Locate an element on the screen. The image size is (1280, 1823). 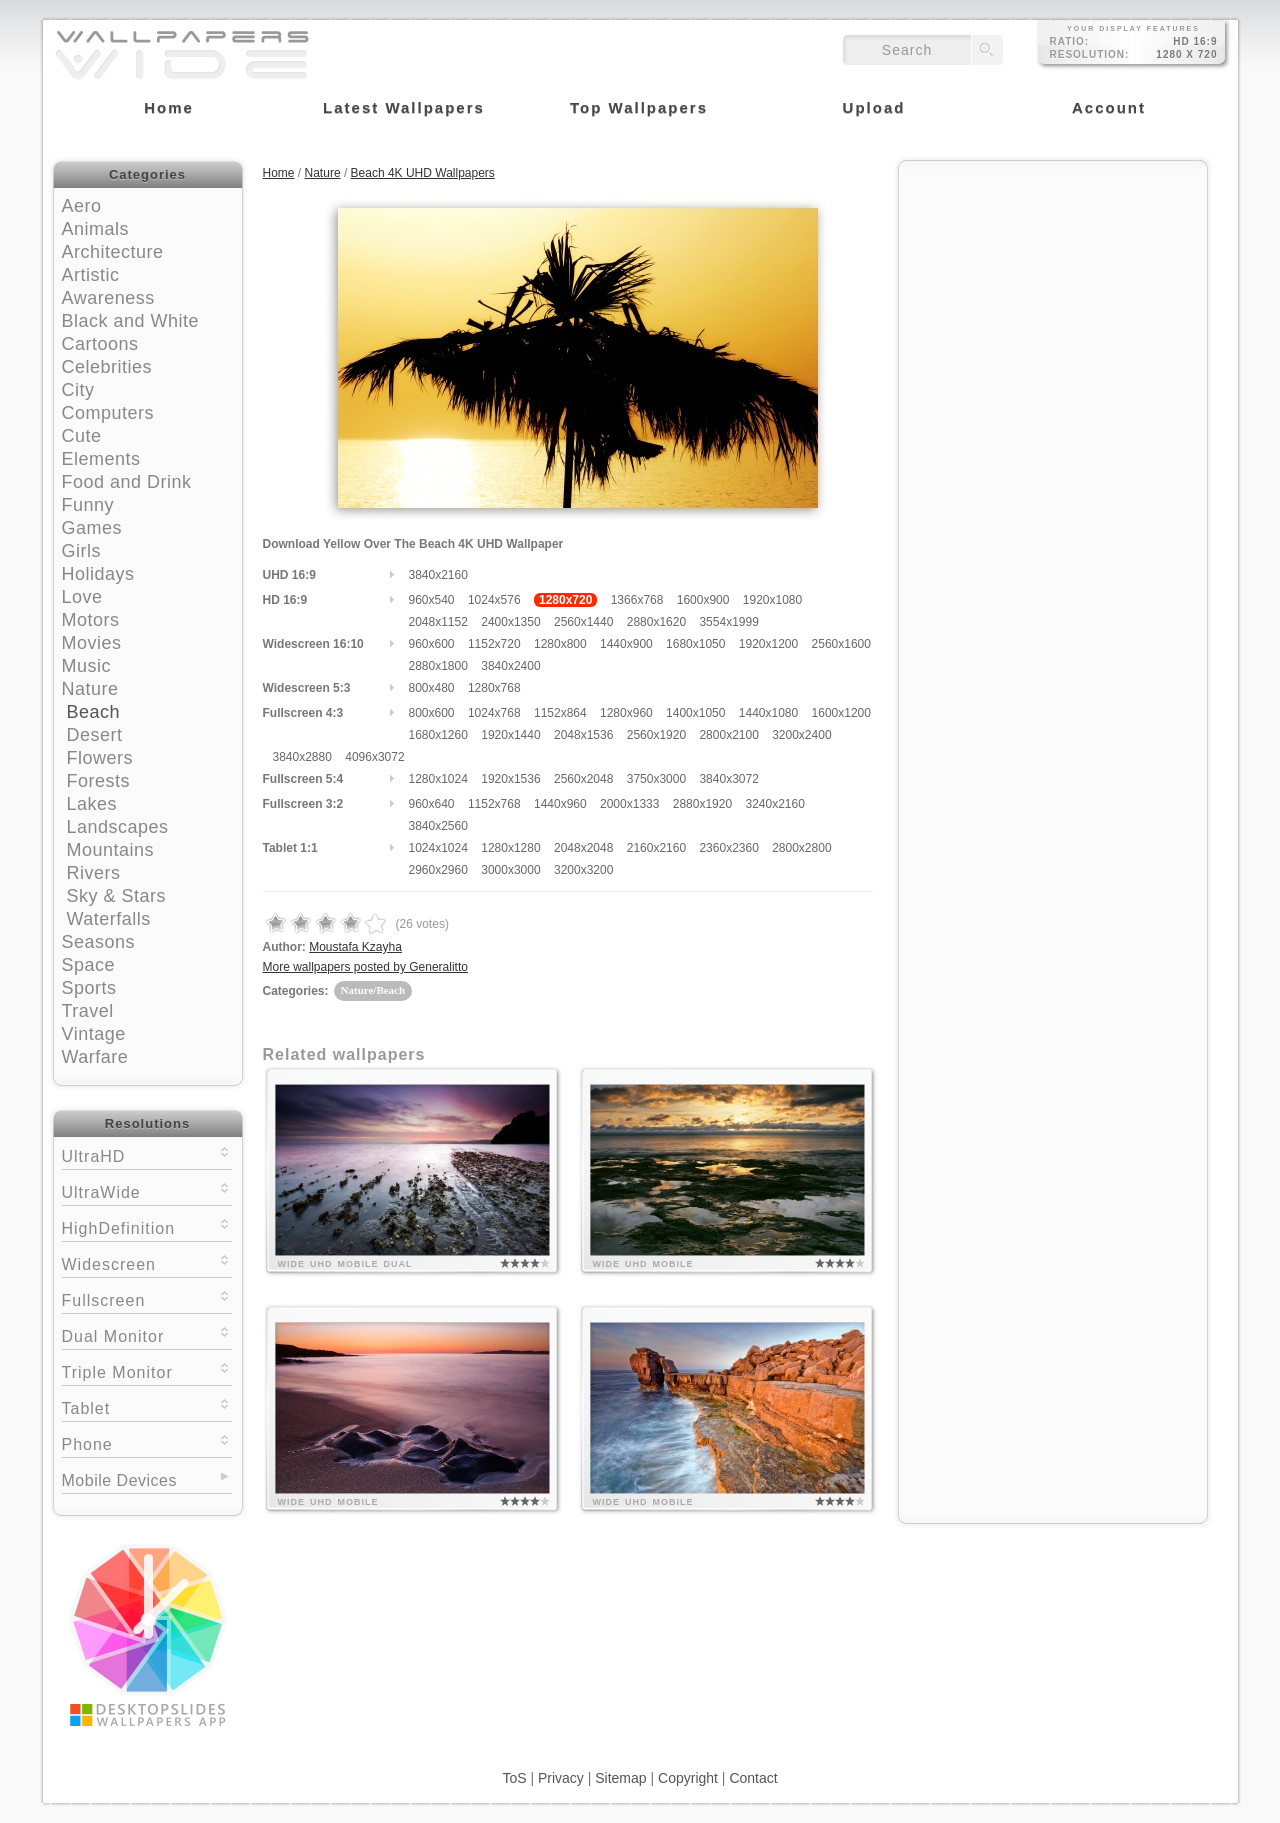
1600x900 is located at coordinates (703, 600).